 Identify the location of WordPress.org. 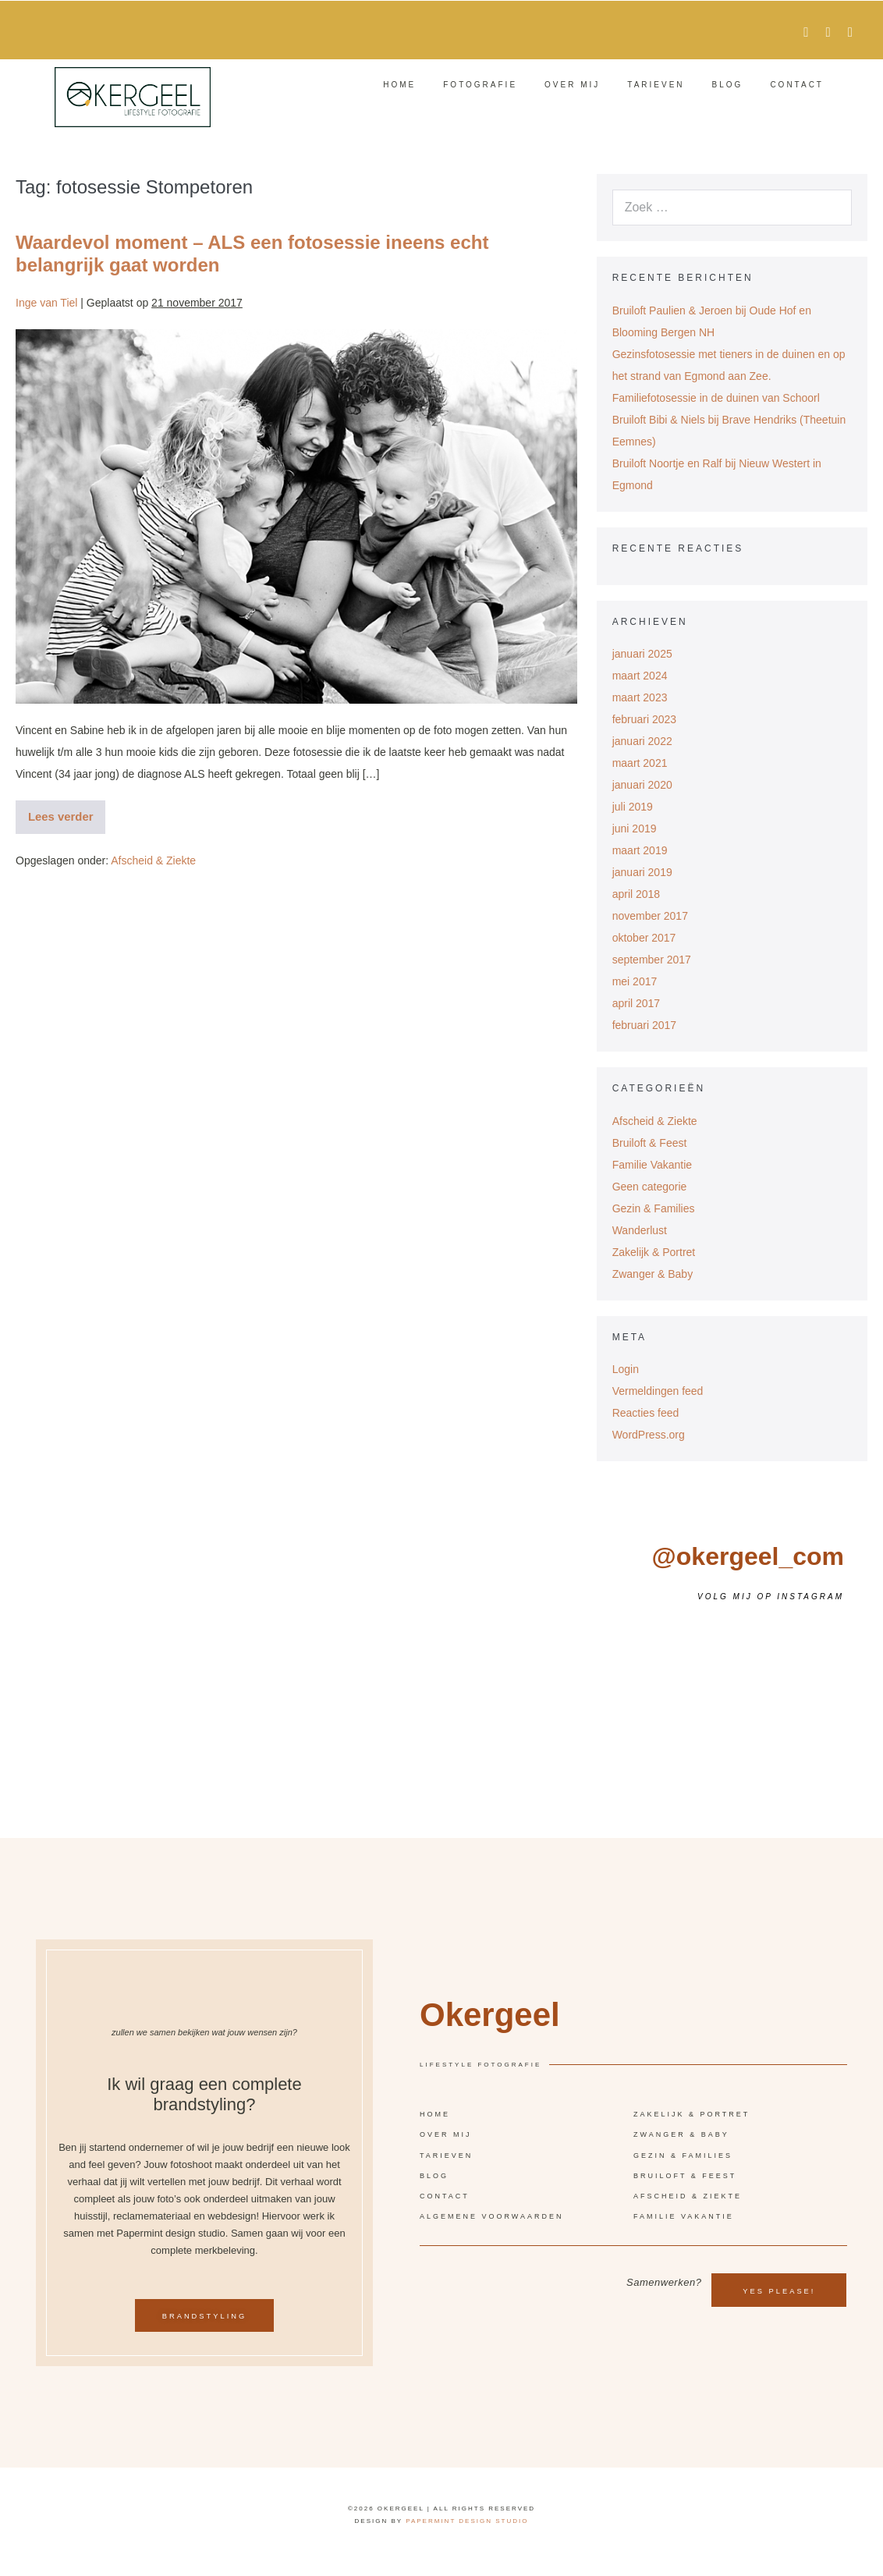
(648, 1434).